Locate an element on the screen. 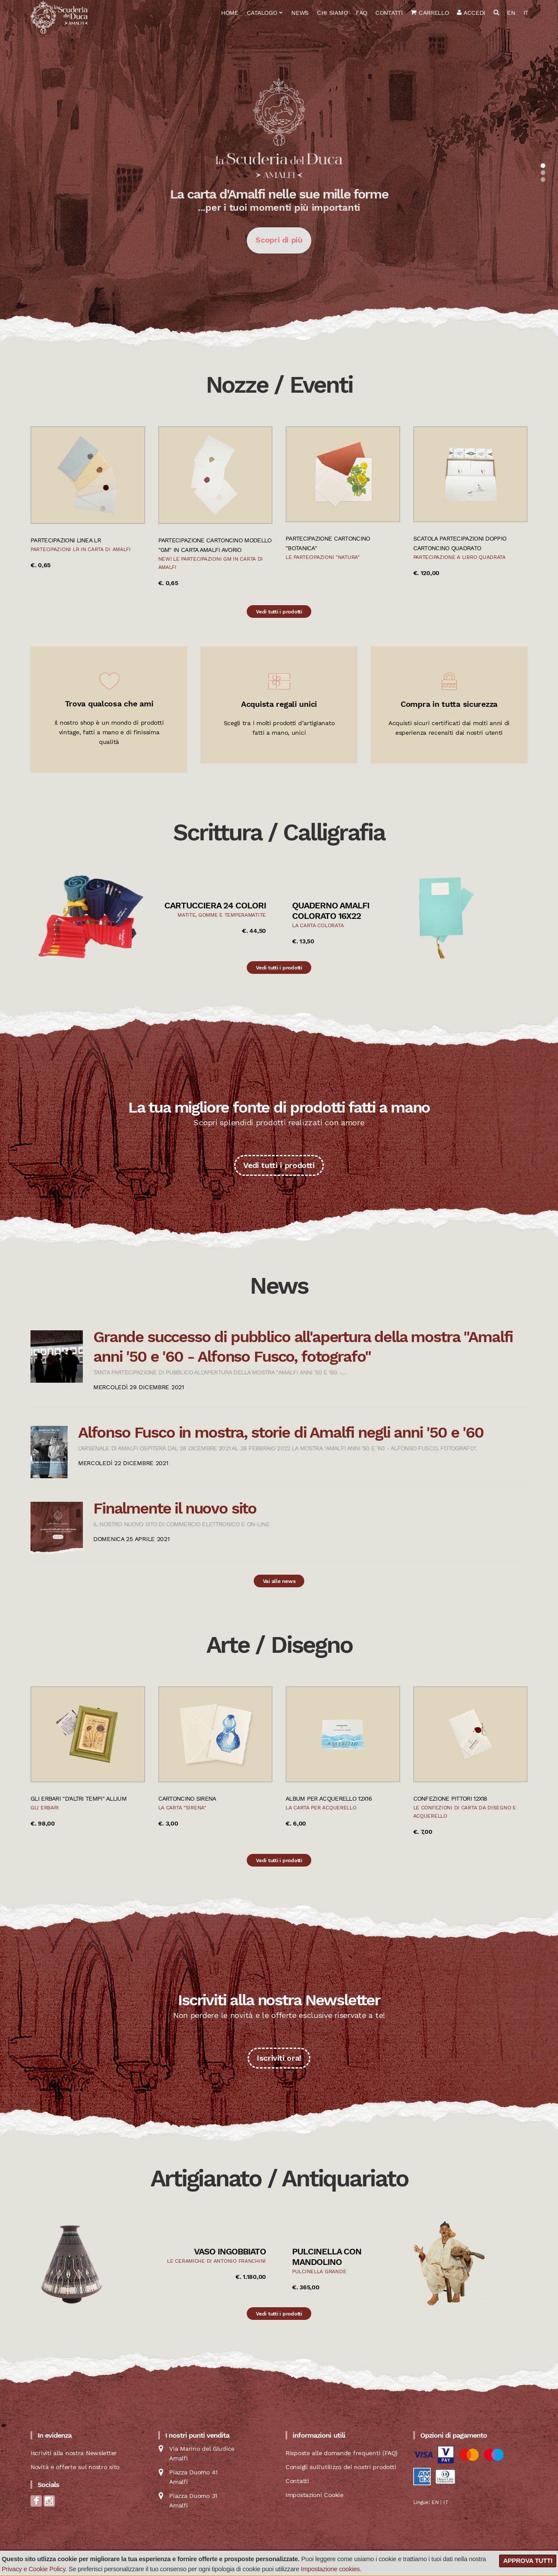 This screenshot has height=2576, width=558. Risposte alle domande frequenti (FAQ) is located at coordinates (342, 2452).